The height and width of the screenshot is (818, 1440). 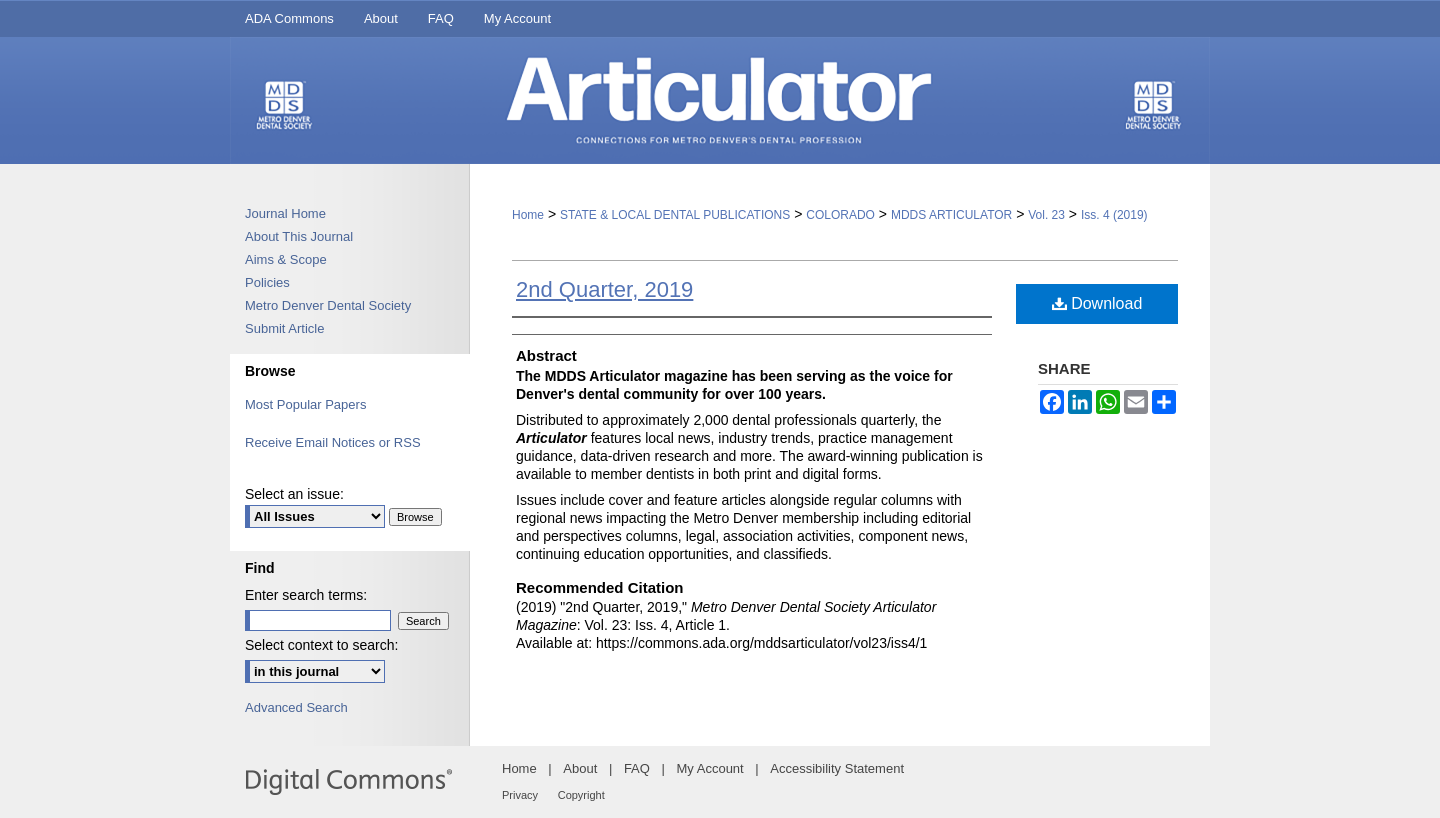 What do you see at coordinates (321, 645) in the screenshot?
I see `Select context to search:` at bounding box center [321, 645].